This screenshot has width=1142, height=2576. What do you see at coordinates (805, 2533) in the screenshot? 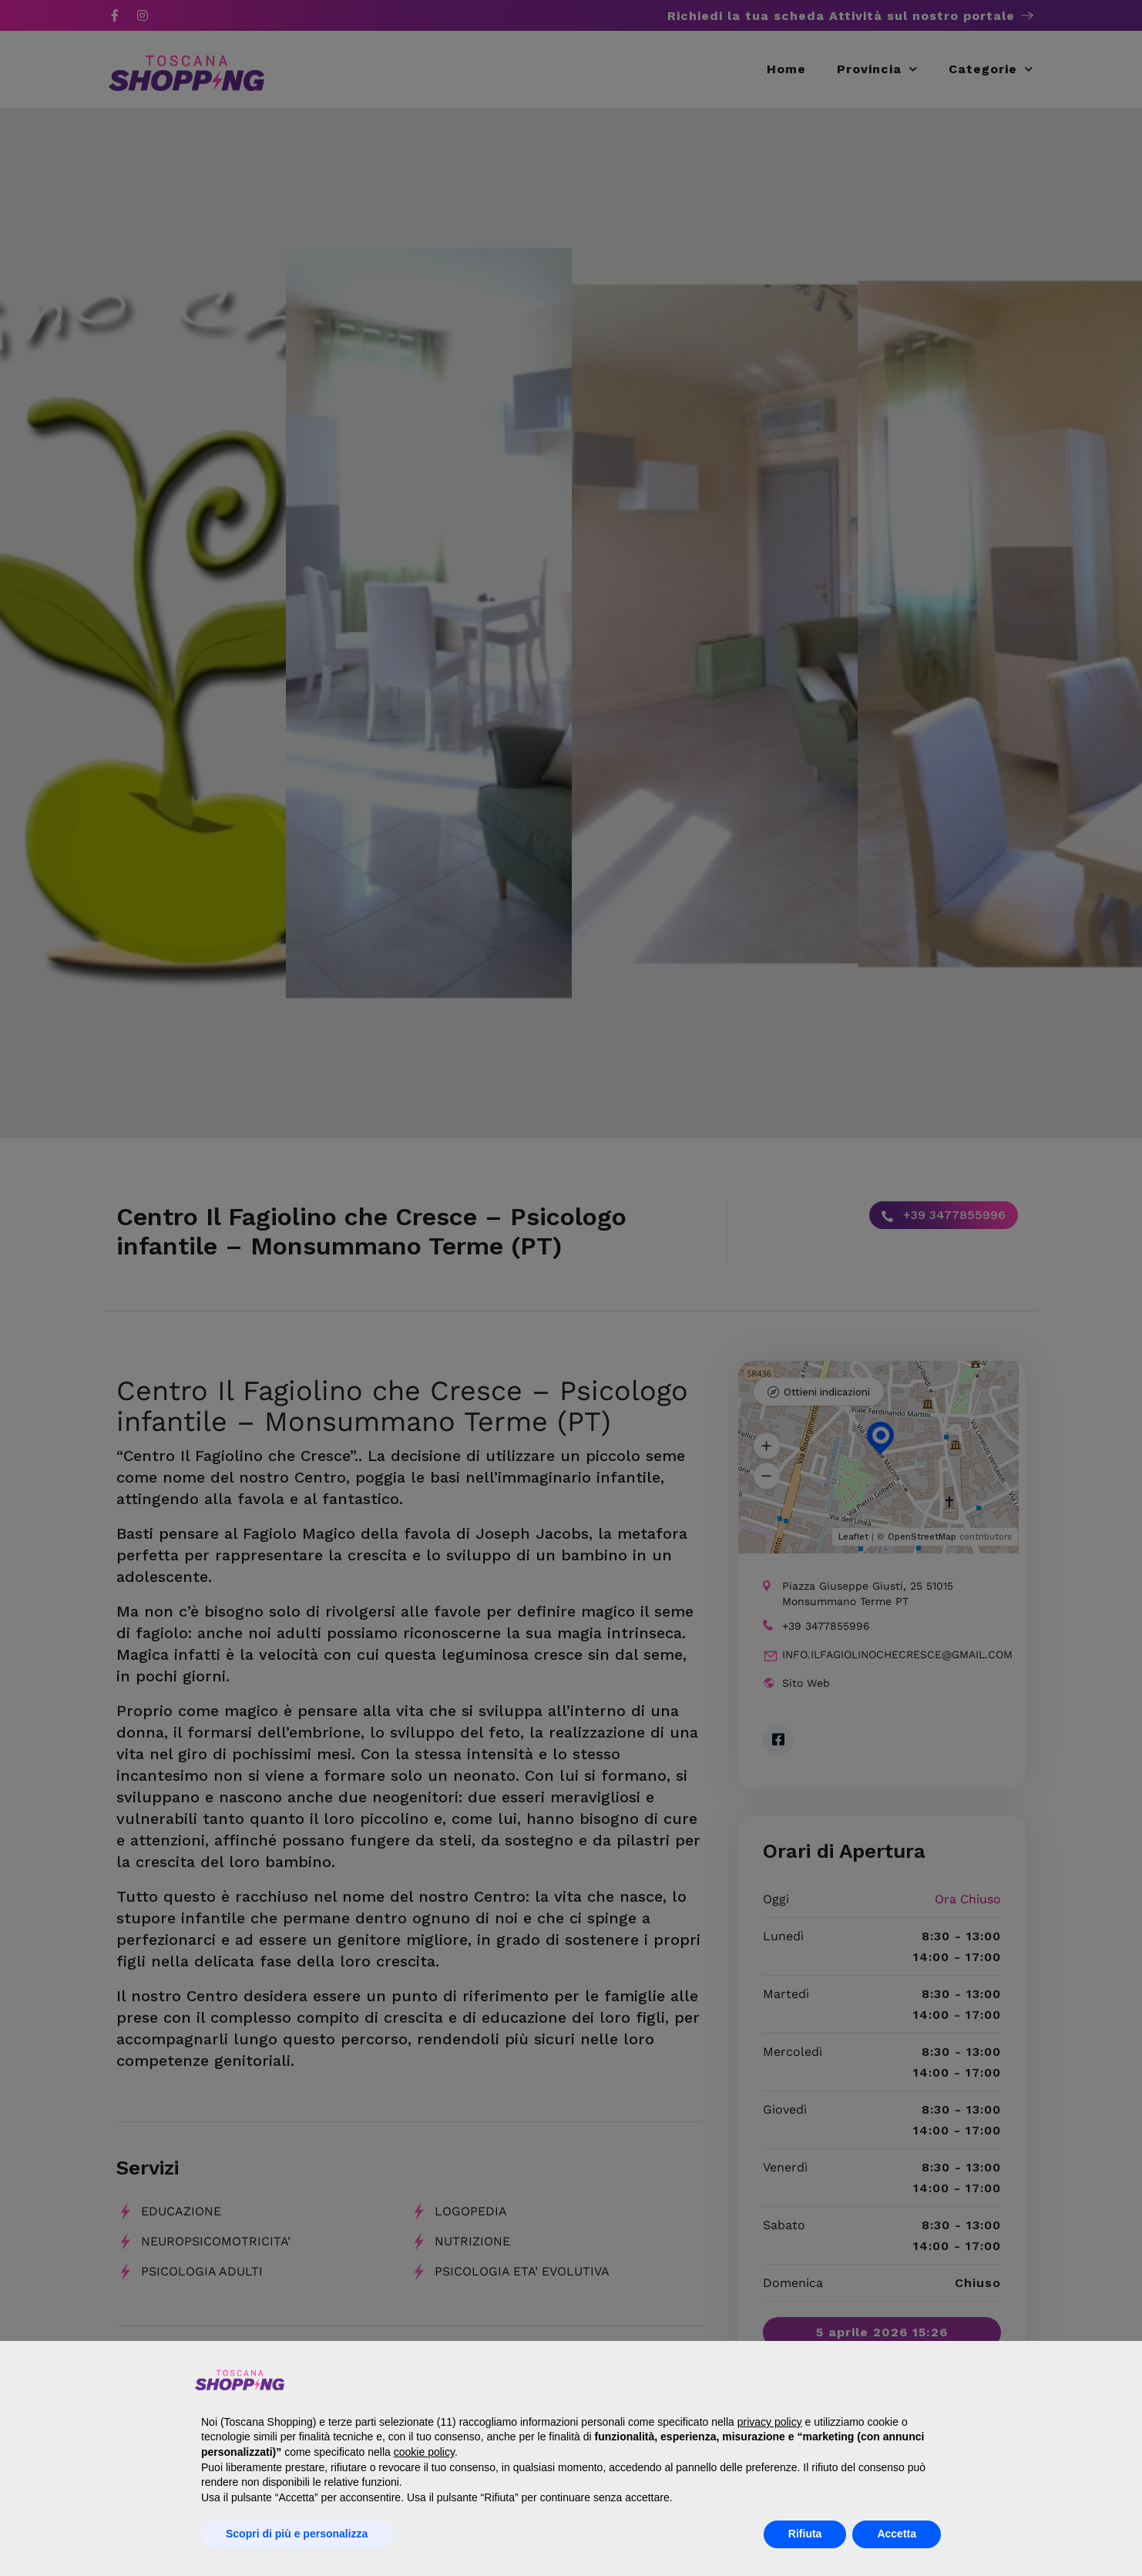
I see `Rifiuta [button]` at bounding box center [805, 2533].